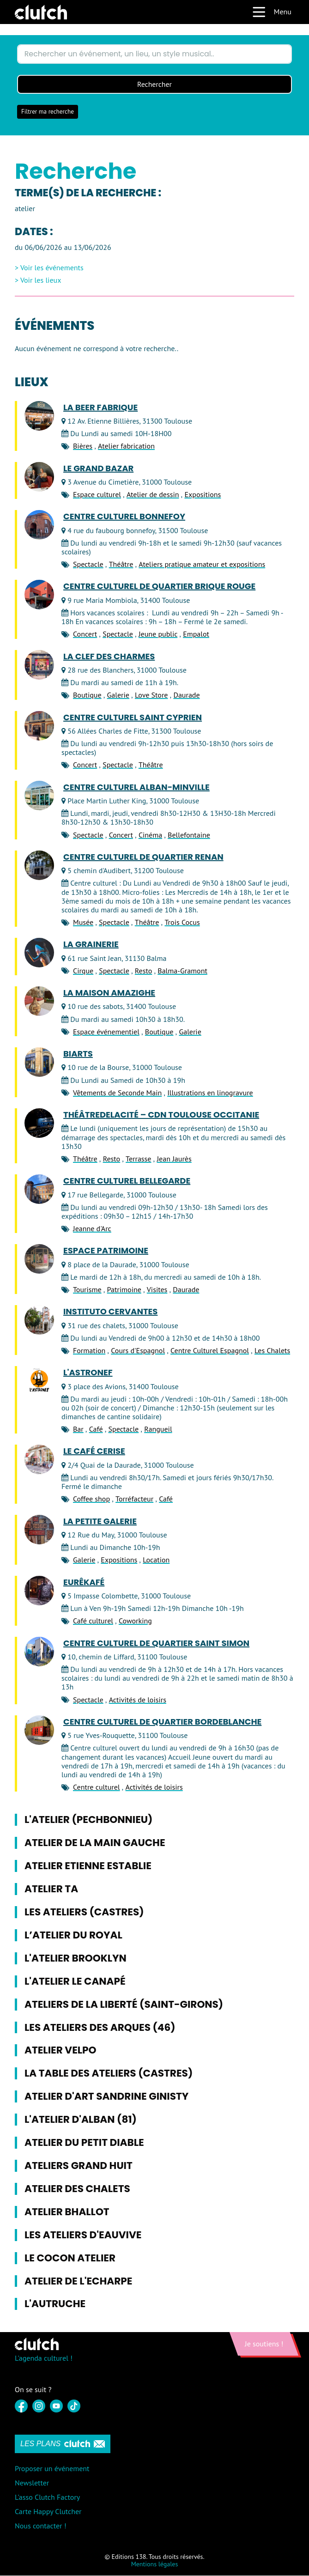 The height and width of the screenshot is (2576, 309). Describe the element at coordinates (182, 970) in the screenshot. I see `Balma-Gramont` at that location.